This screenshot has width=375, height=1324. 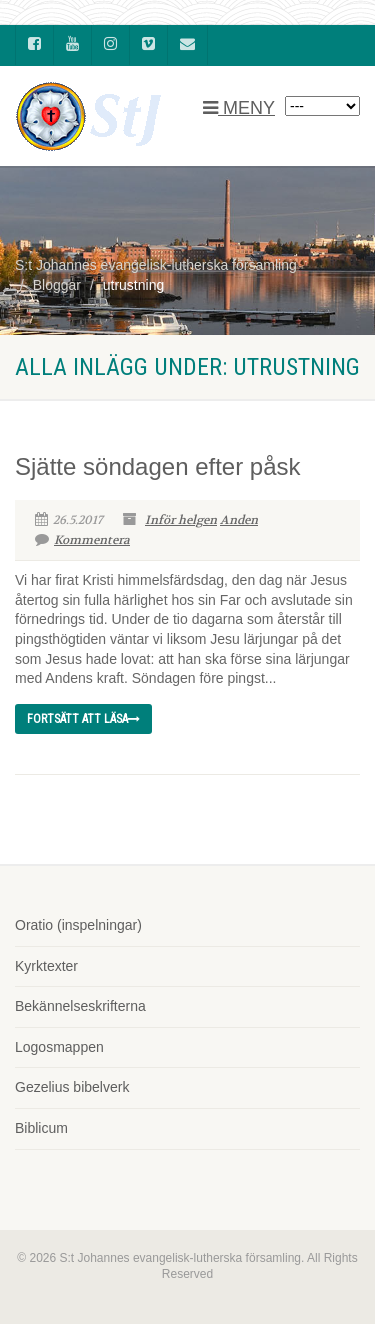 What do you see at coordinates (158, 466) in the screenshot?
I see `Sjätte söndagen efter påsk` at bounding box center [158, 466].